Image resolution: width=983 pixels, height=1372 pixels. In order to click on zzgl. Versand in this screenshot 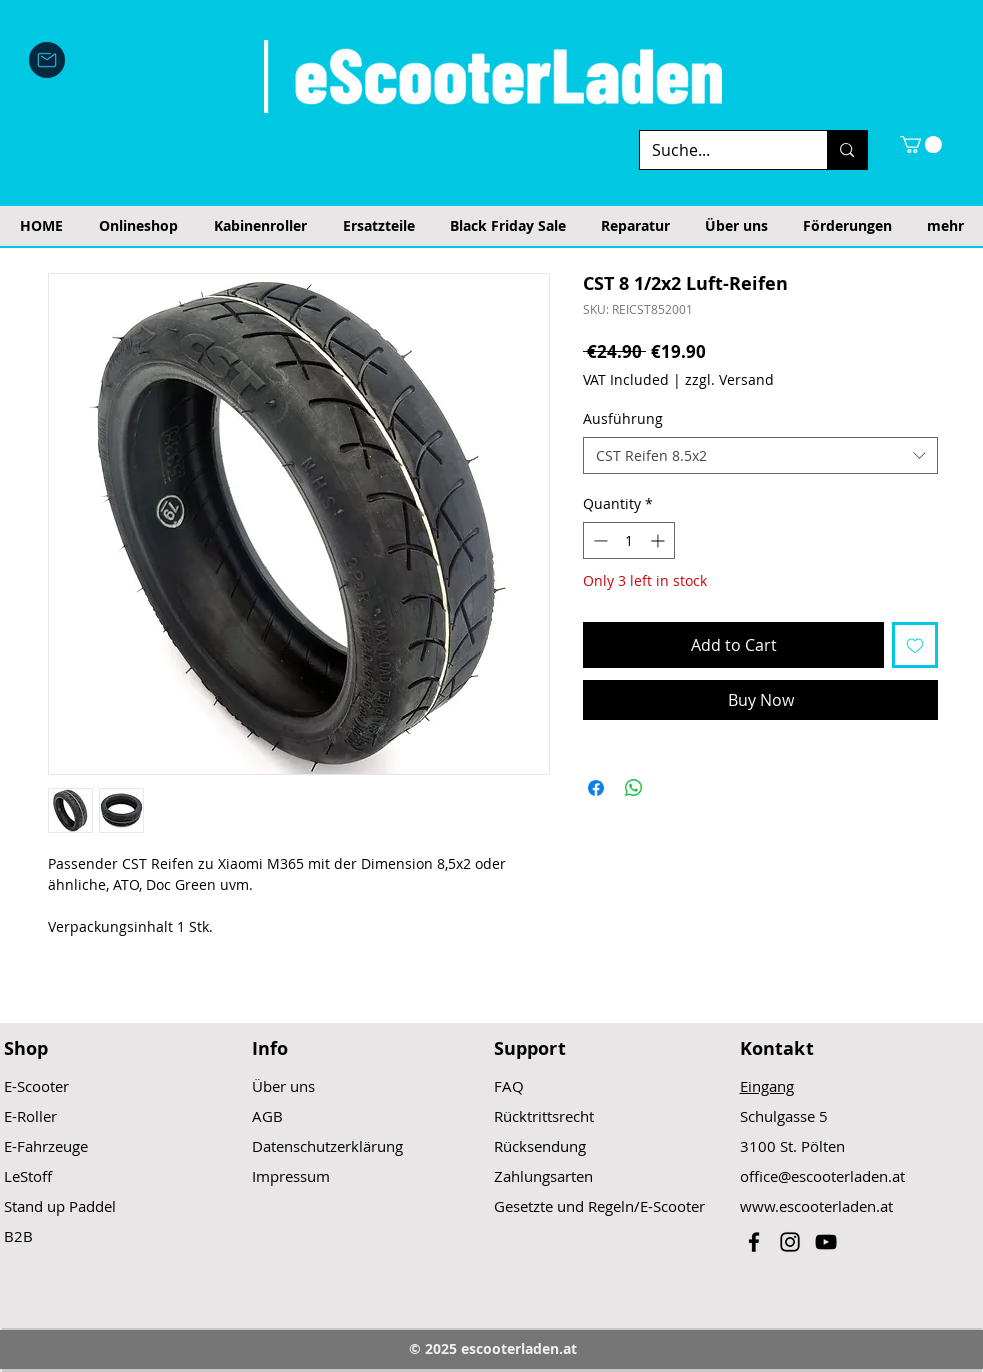, I will do `click(729, 379)`.